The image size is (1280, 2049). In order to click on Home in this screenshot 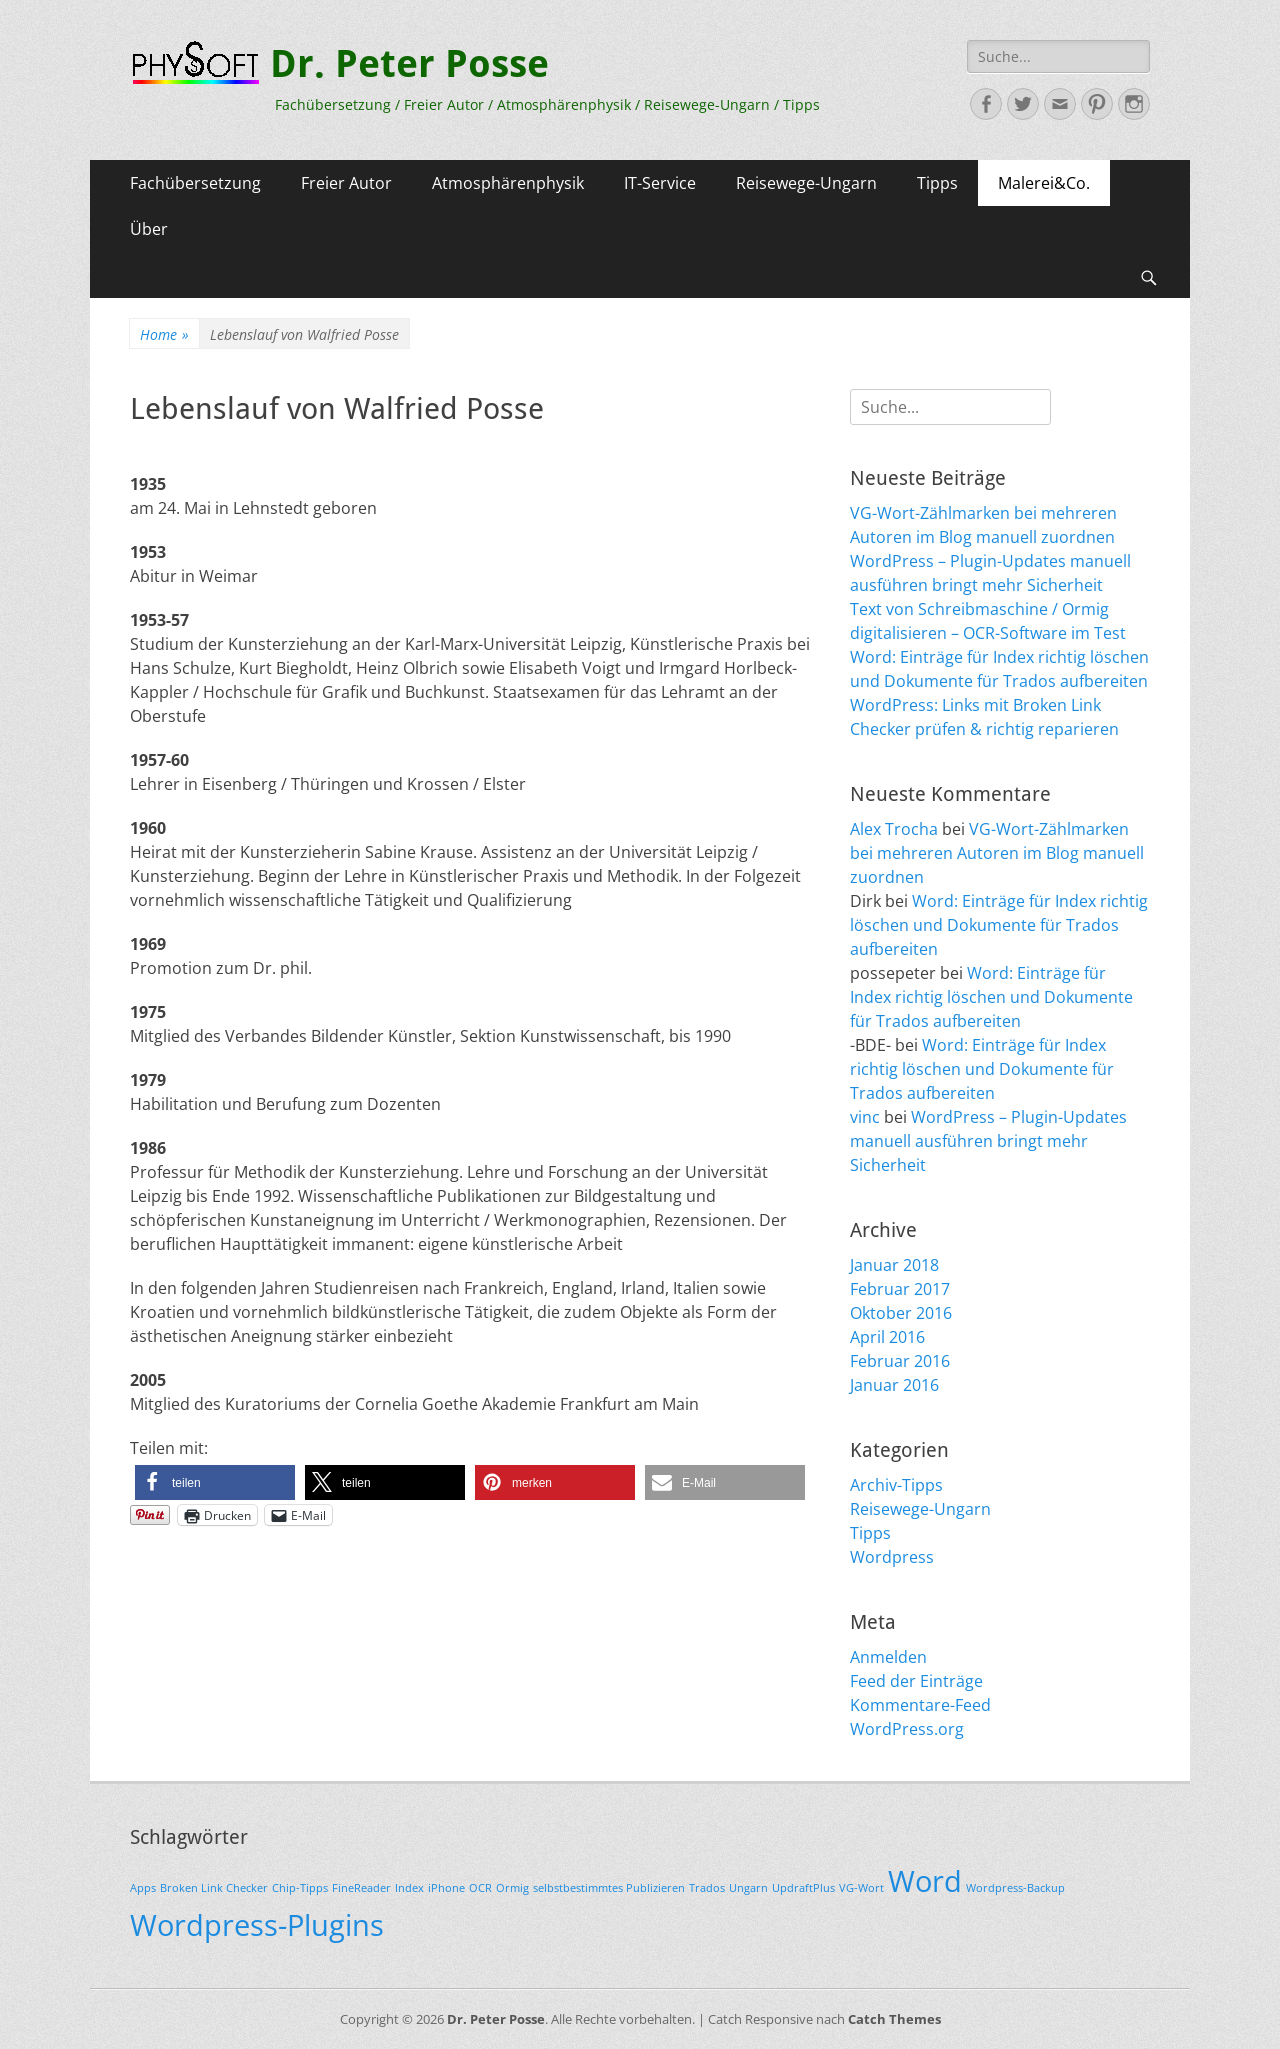, I will do `click(164, 334)`.